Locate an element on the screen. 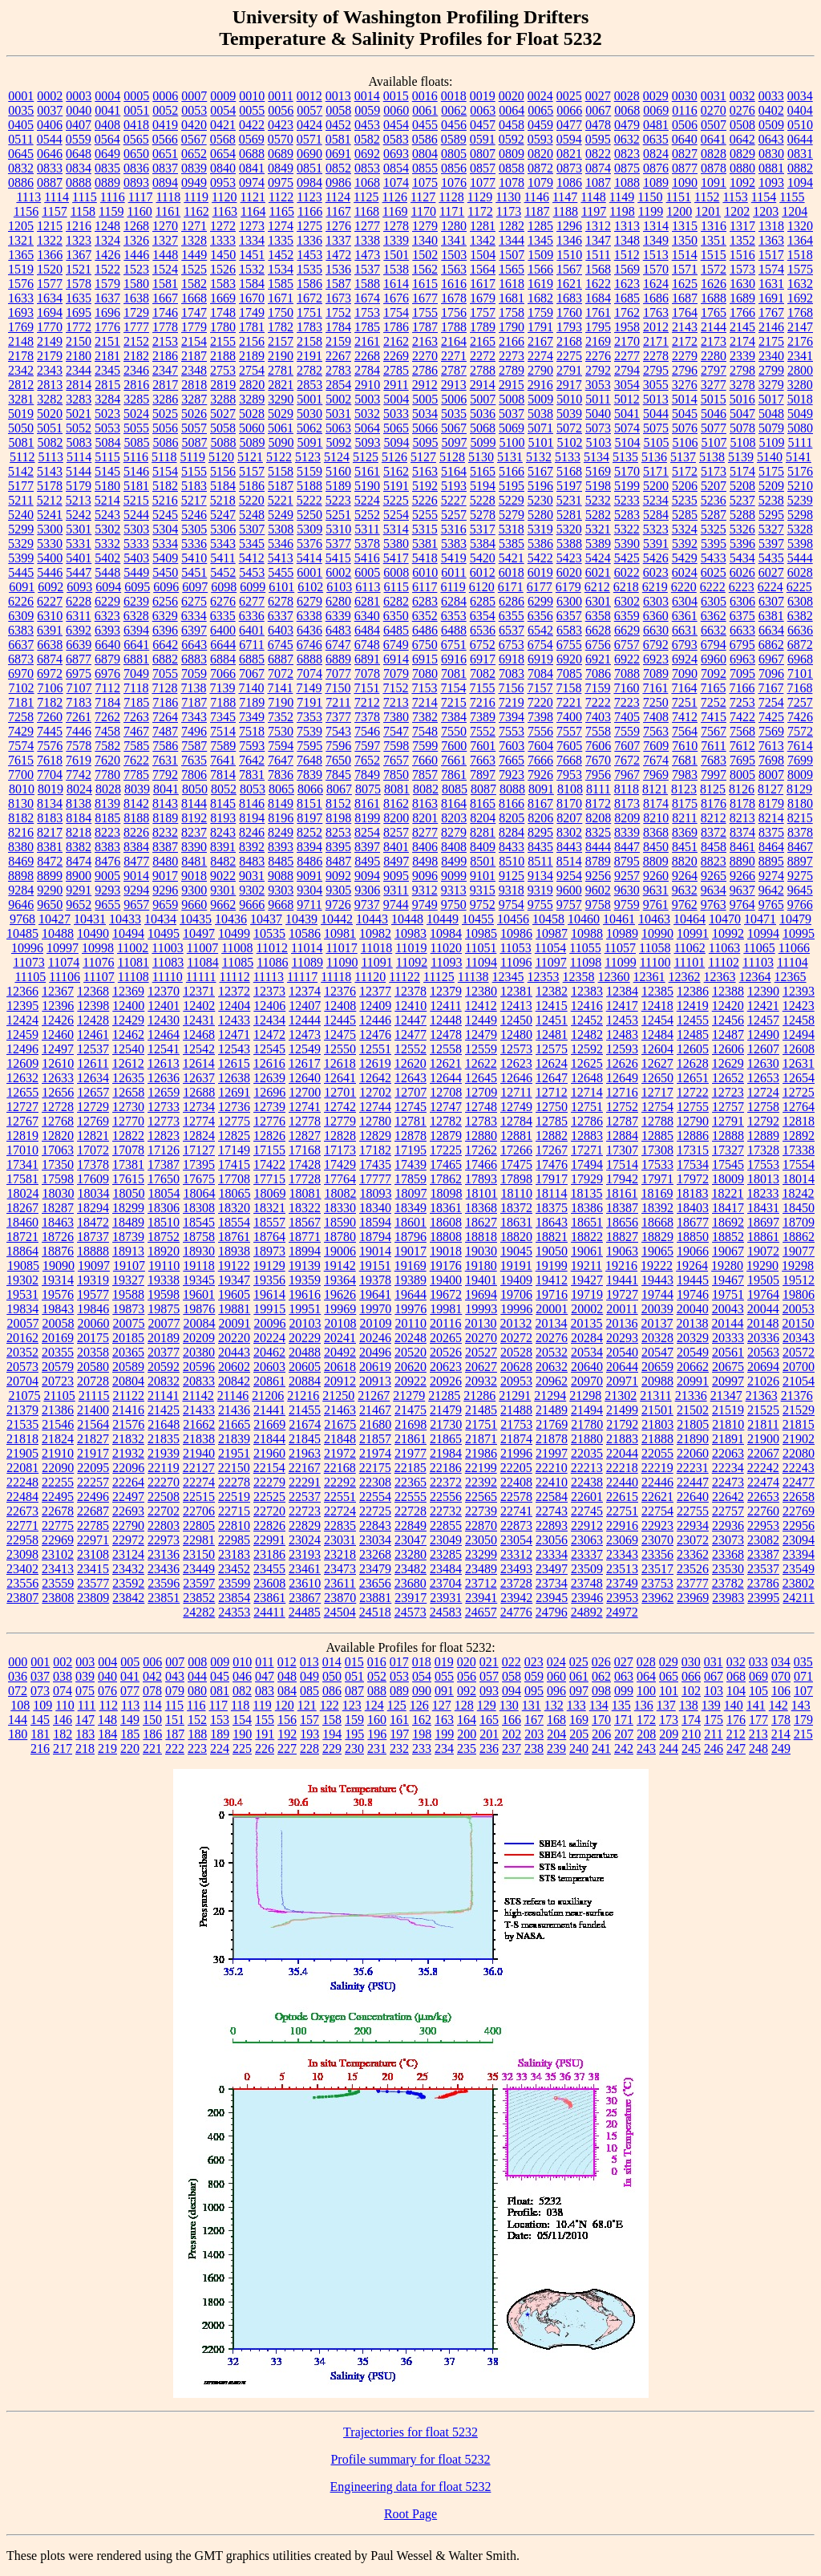 The image size is (821, 2576). 8372 is located at coordinates (713, 832).